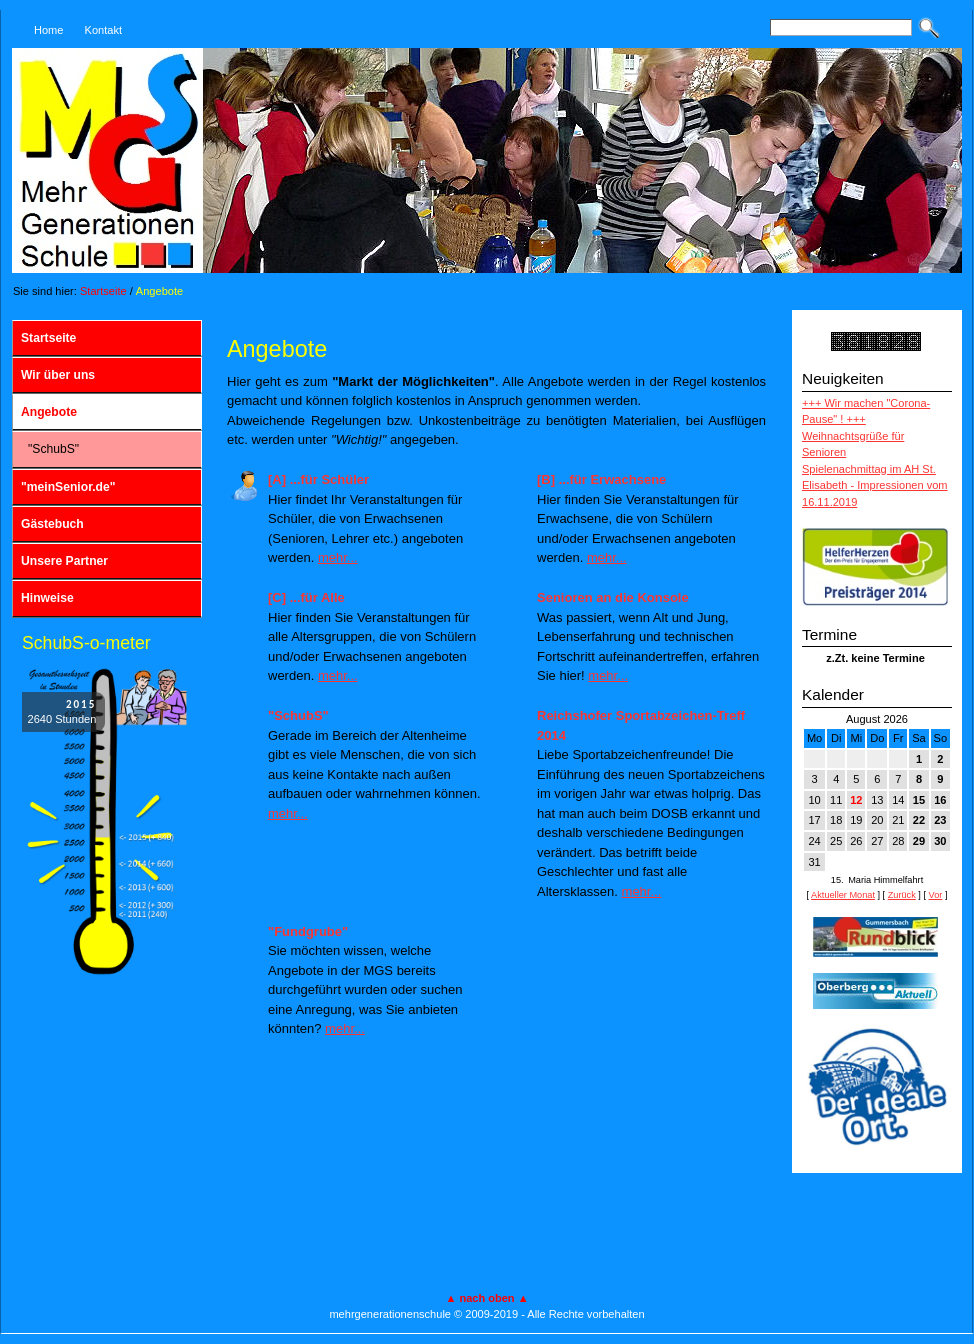  Describe the element at coordinates (613, 597) in the screenshot. I see `Senioren an die Konsole` at that location.